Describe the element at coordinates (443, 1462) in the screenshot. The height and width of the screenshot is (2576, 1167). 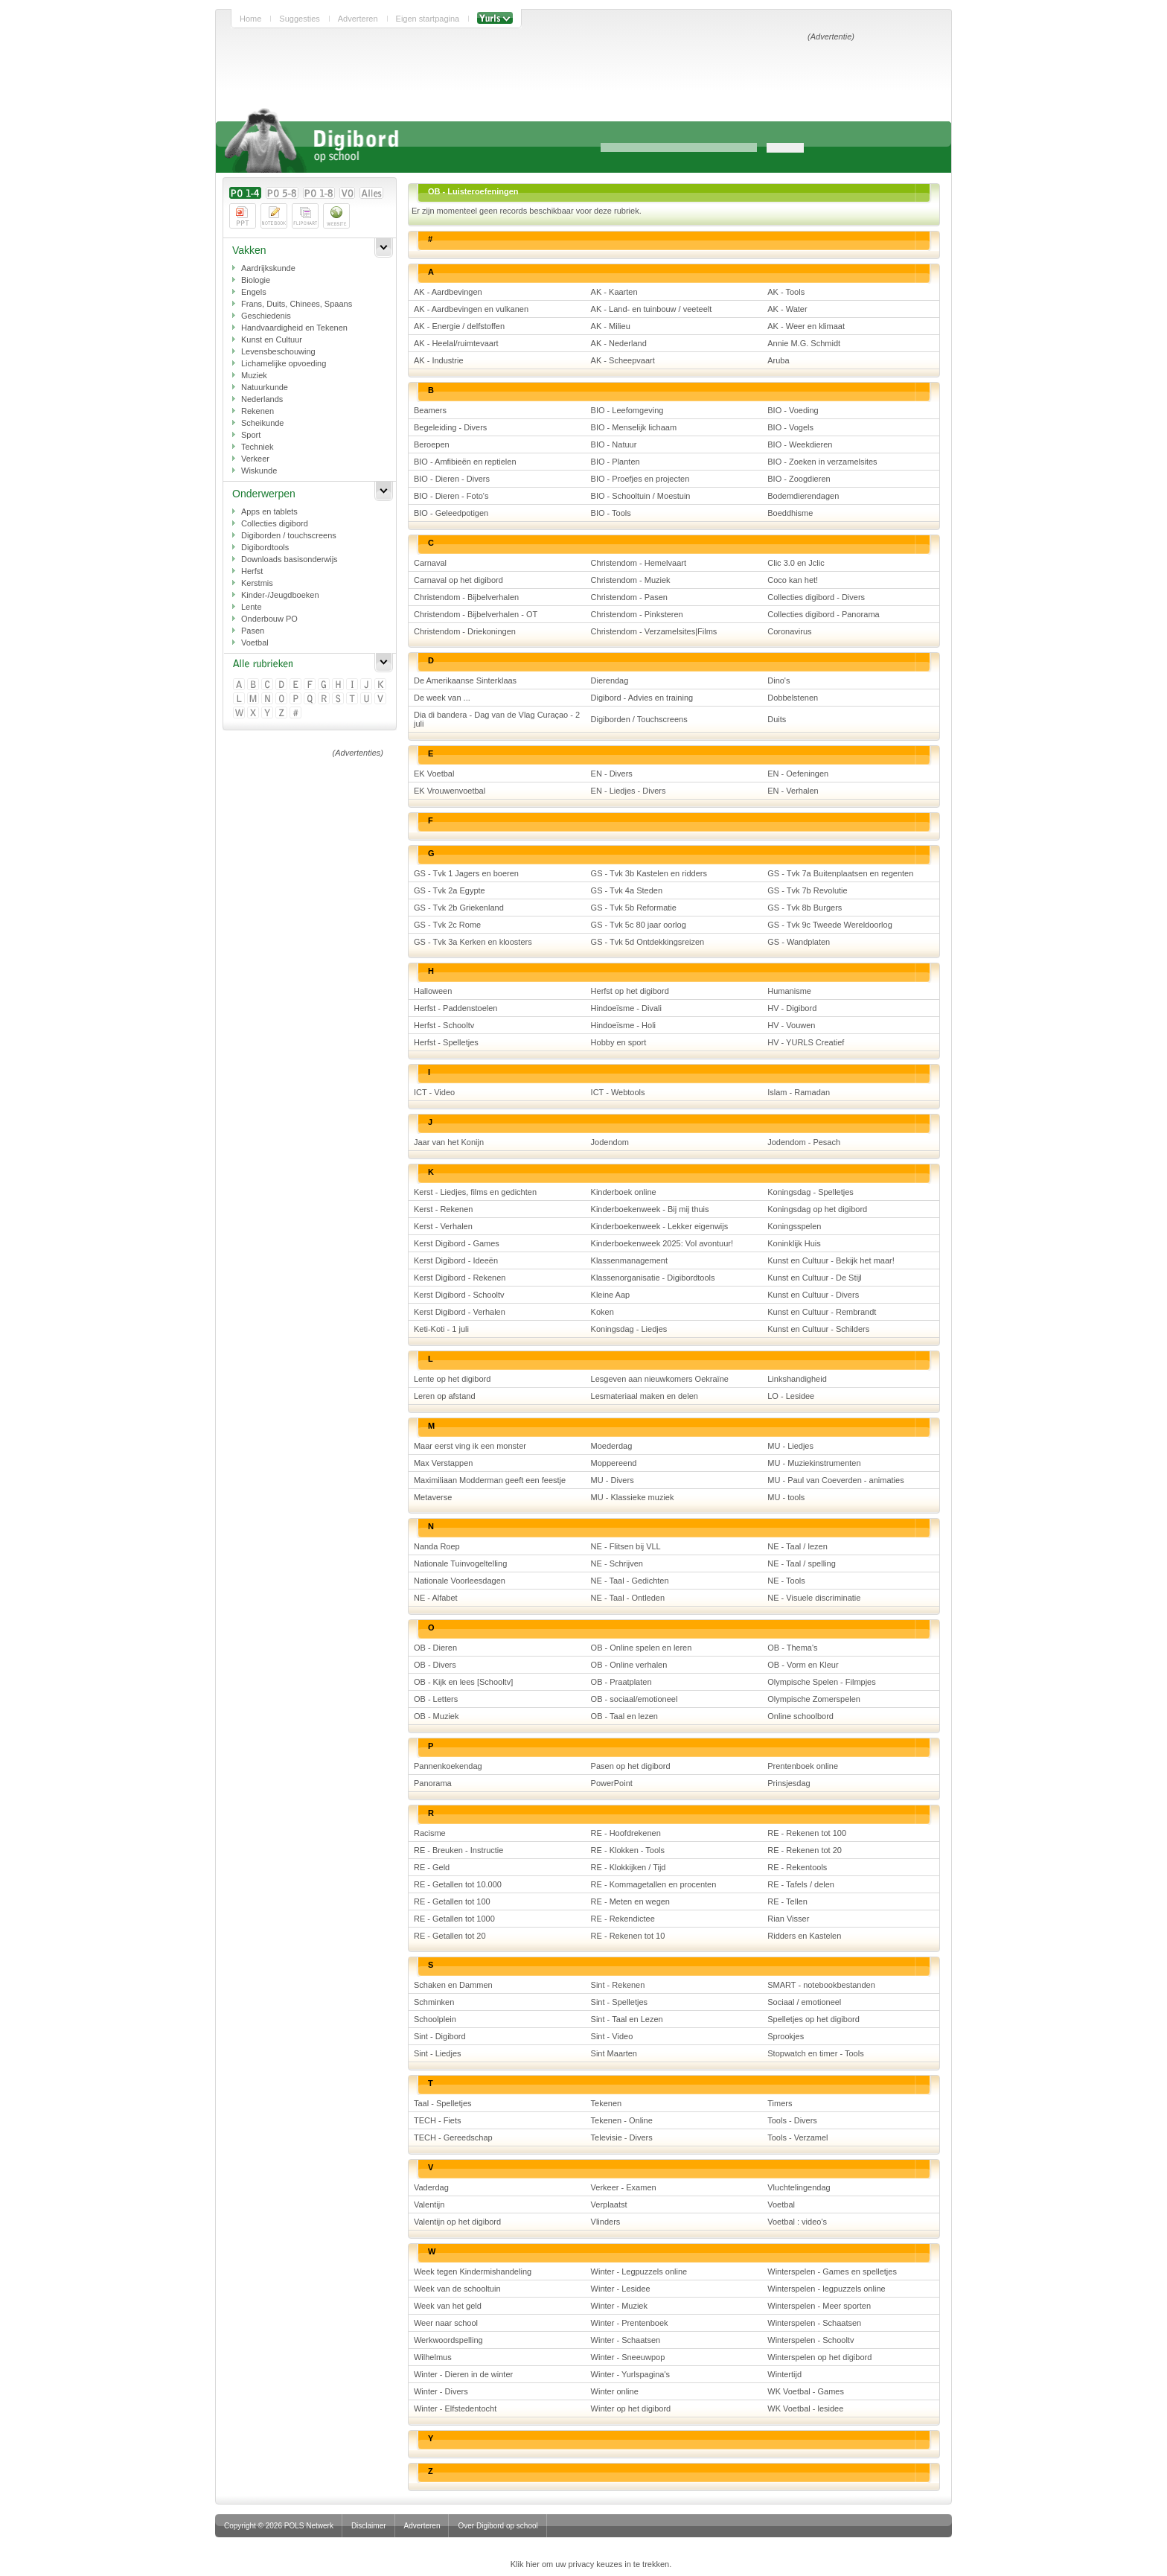
I see `Max Verstappen` at that location.